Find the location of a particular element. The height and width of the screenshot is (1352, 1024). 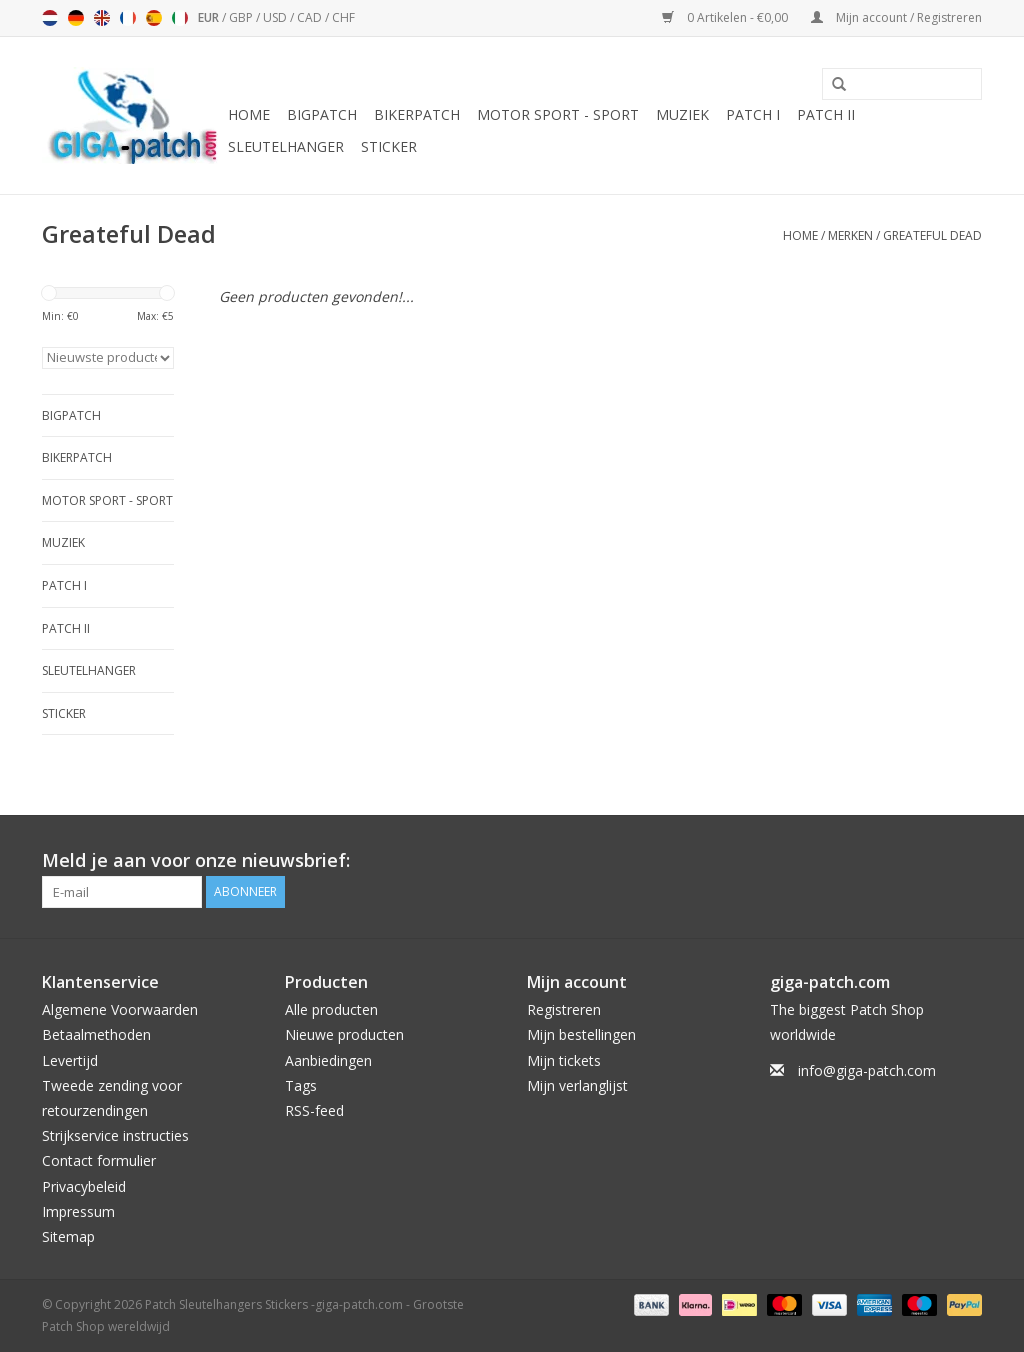

Patch II is located at coordinates (826, 114).